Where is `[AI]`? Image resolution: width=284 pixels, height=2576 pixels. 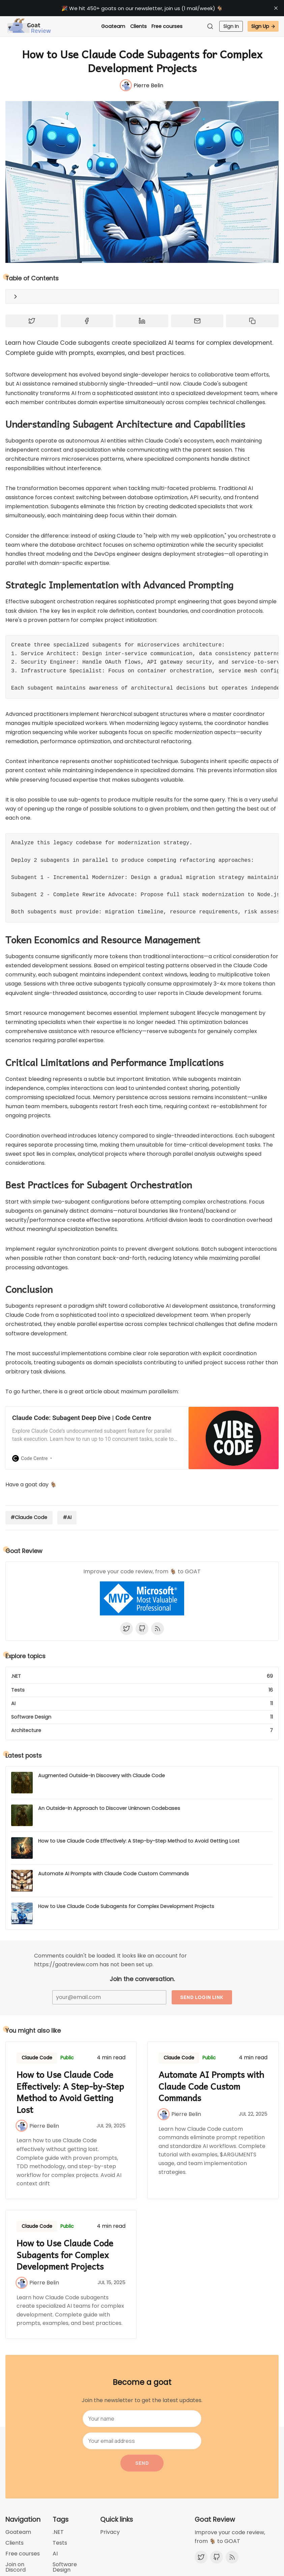 [AI] is located at coordinates (142, 1703).